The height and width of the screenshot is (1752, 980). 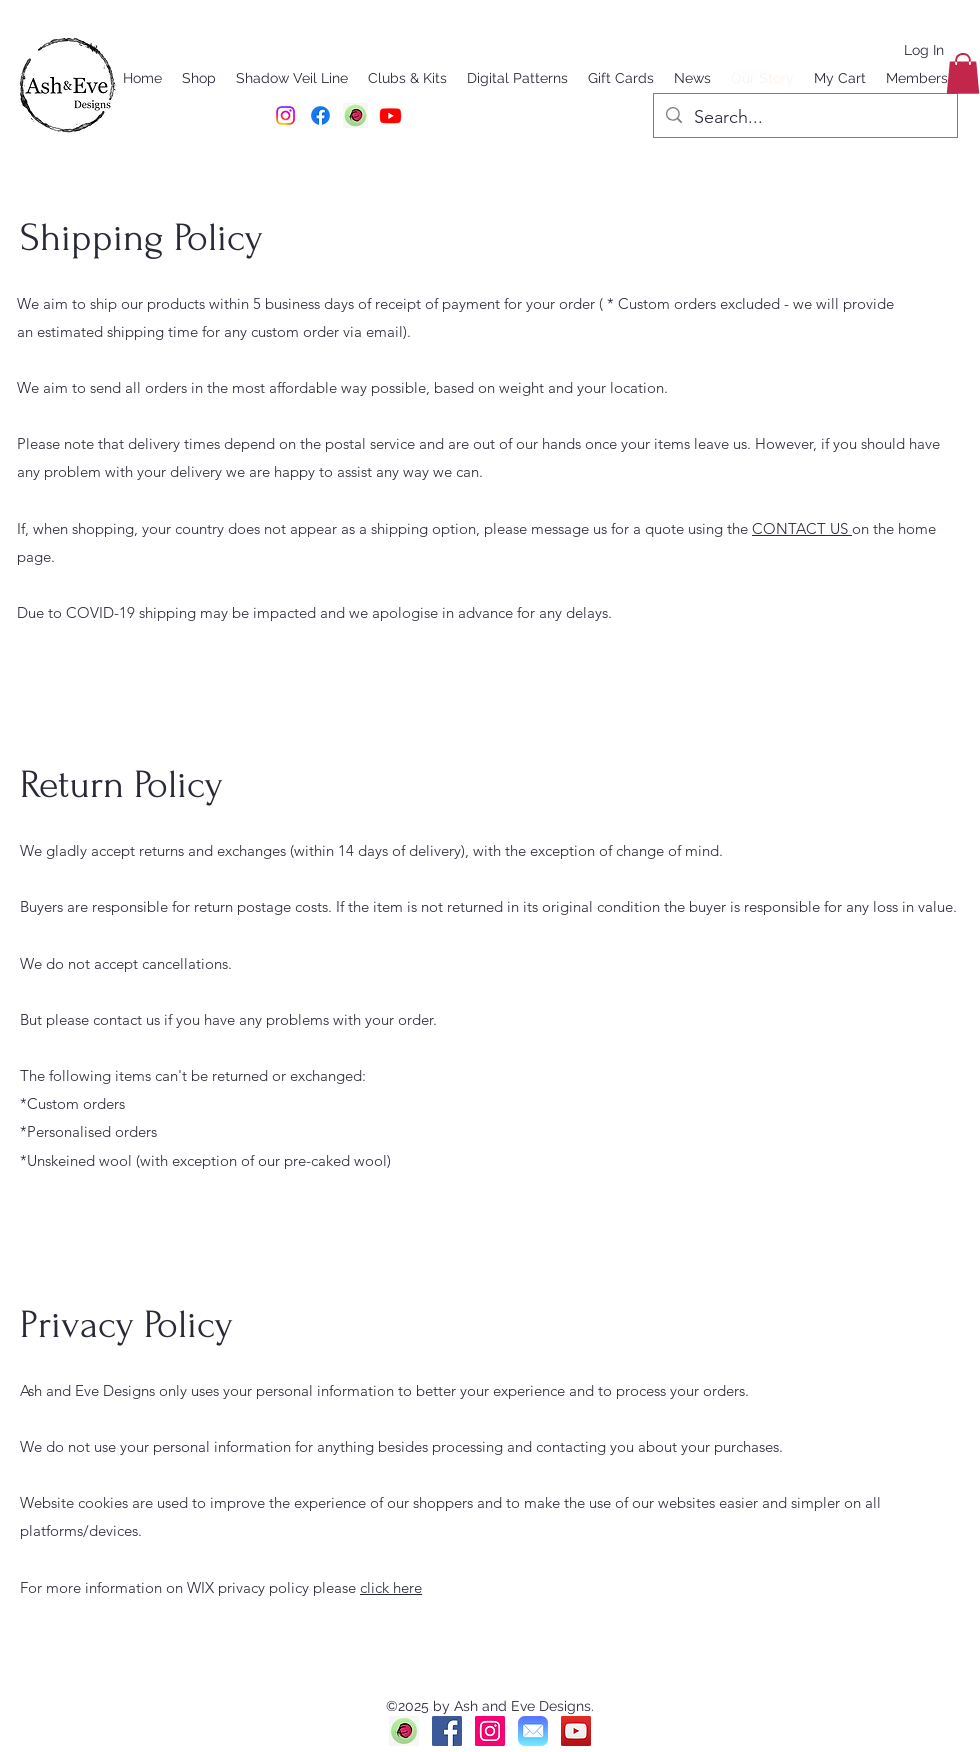 I want to click on [Mail], so click(x=533, y=1731).